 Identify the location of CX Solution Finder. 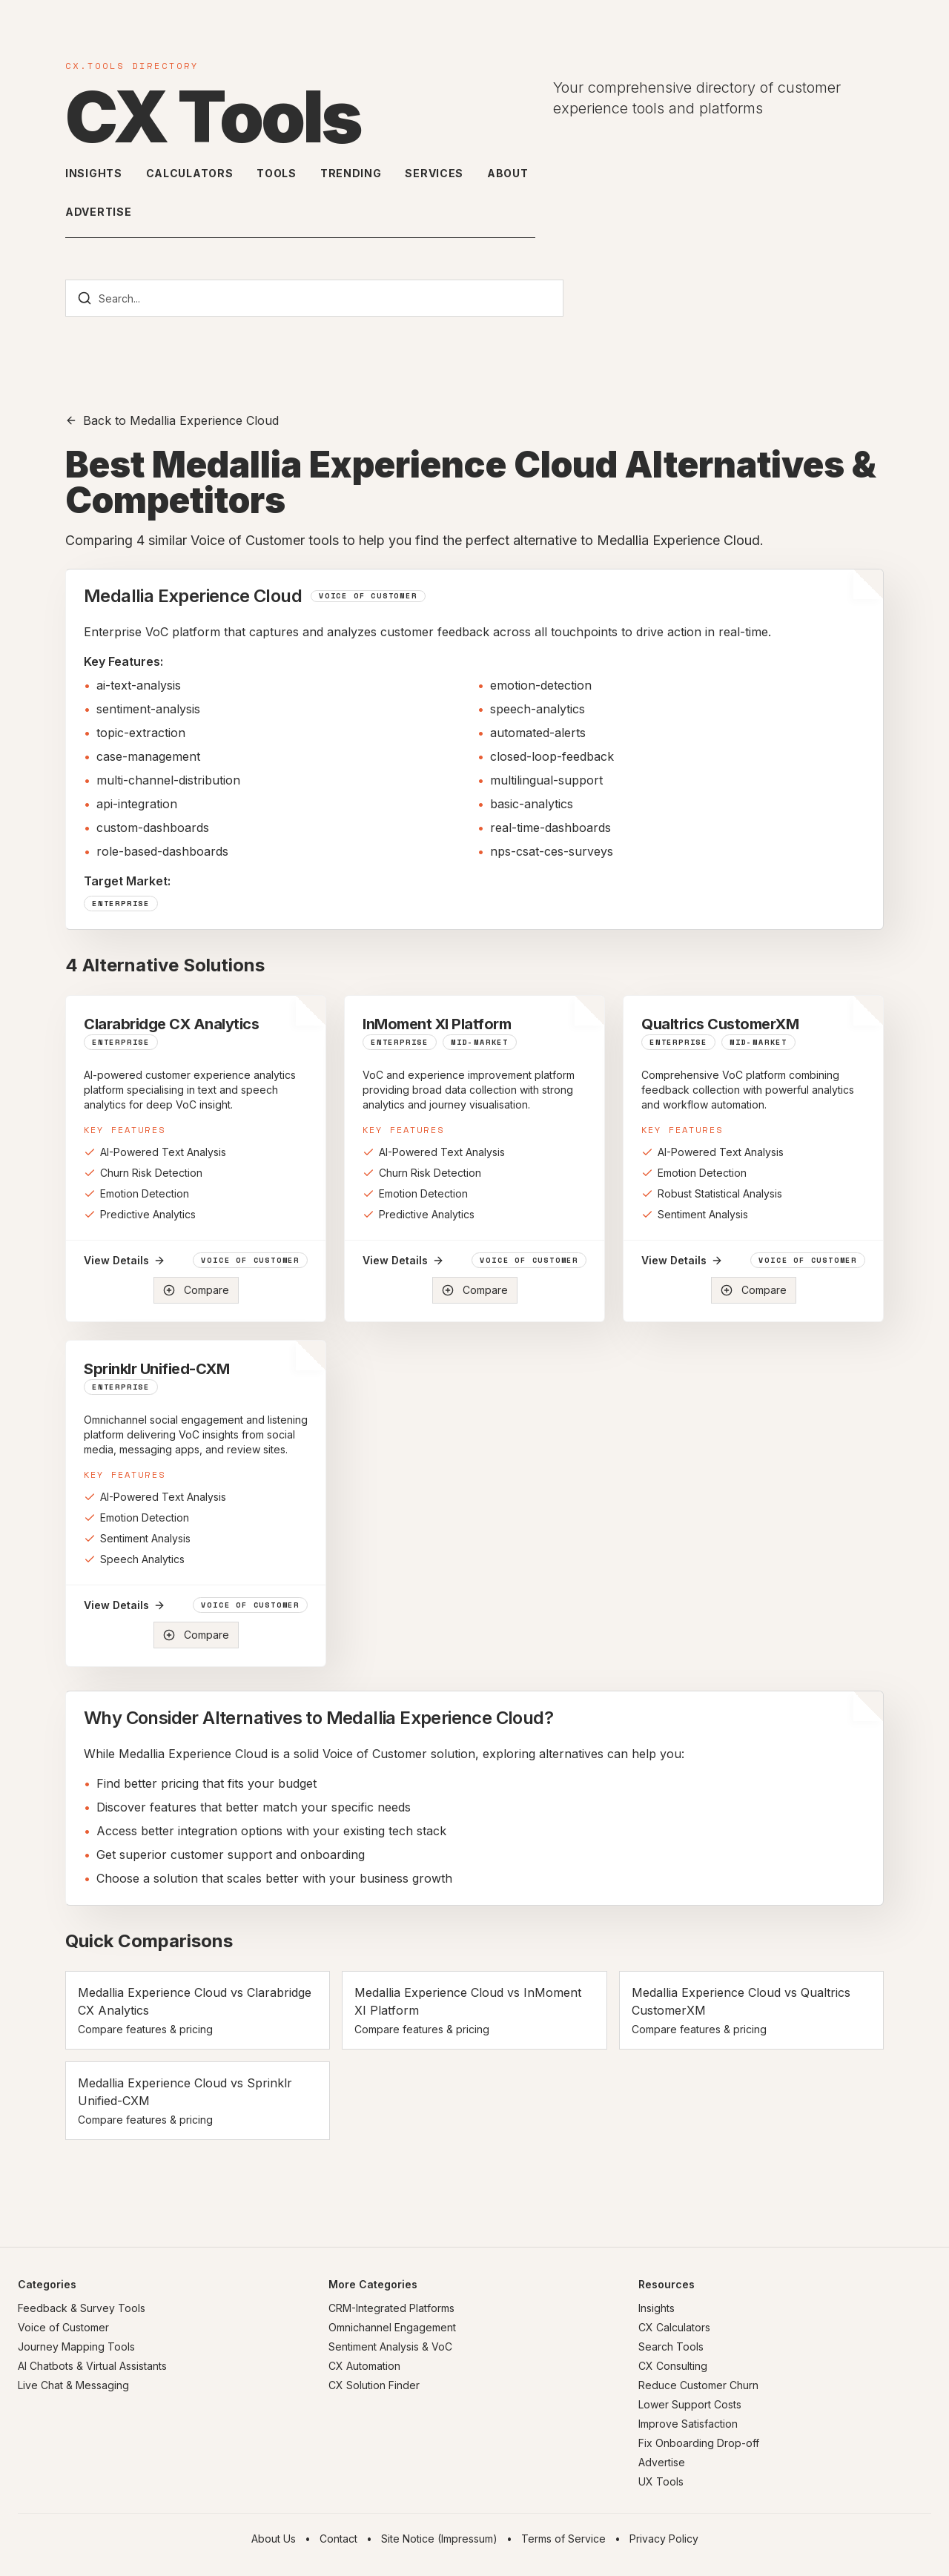
(374, 2385).